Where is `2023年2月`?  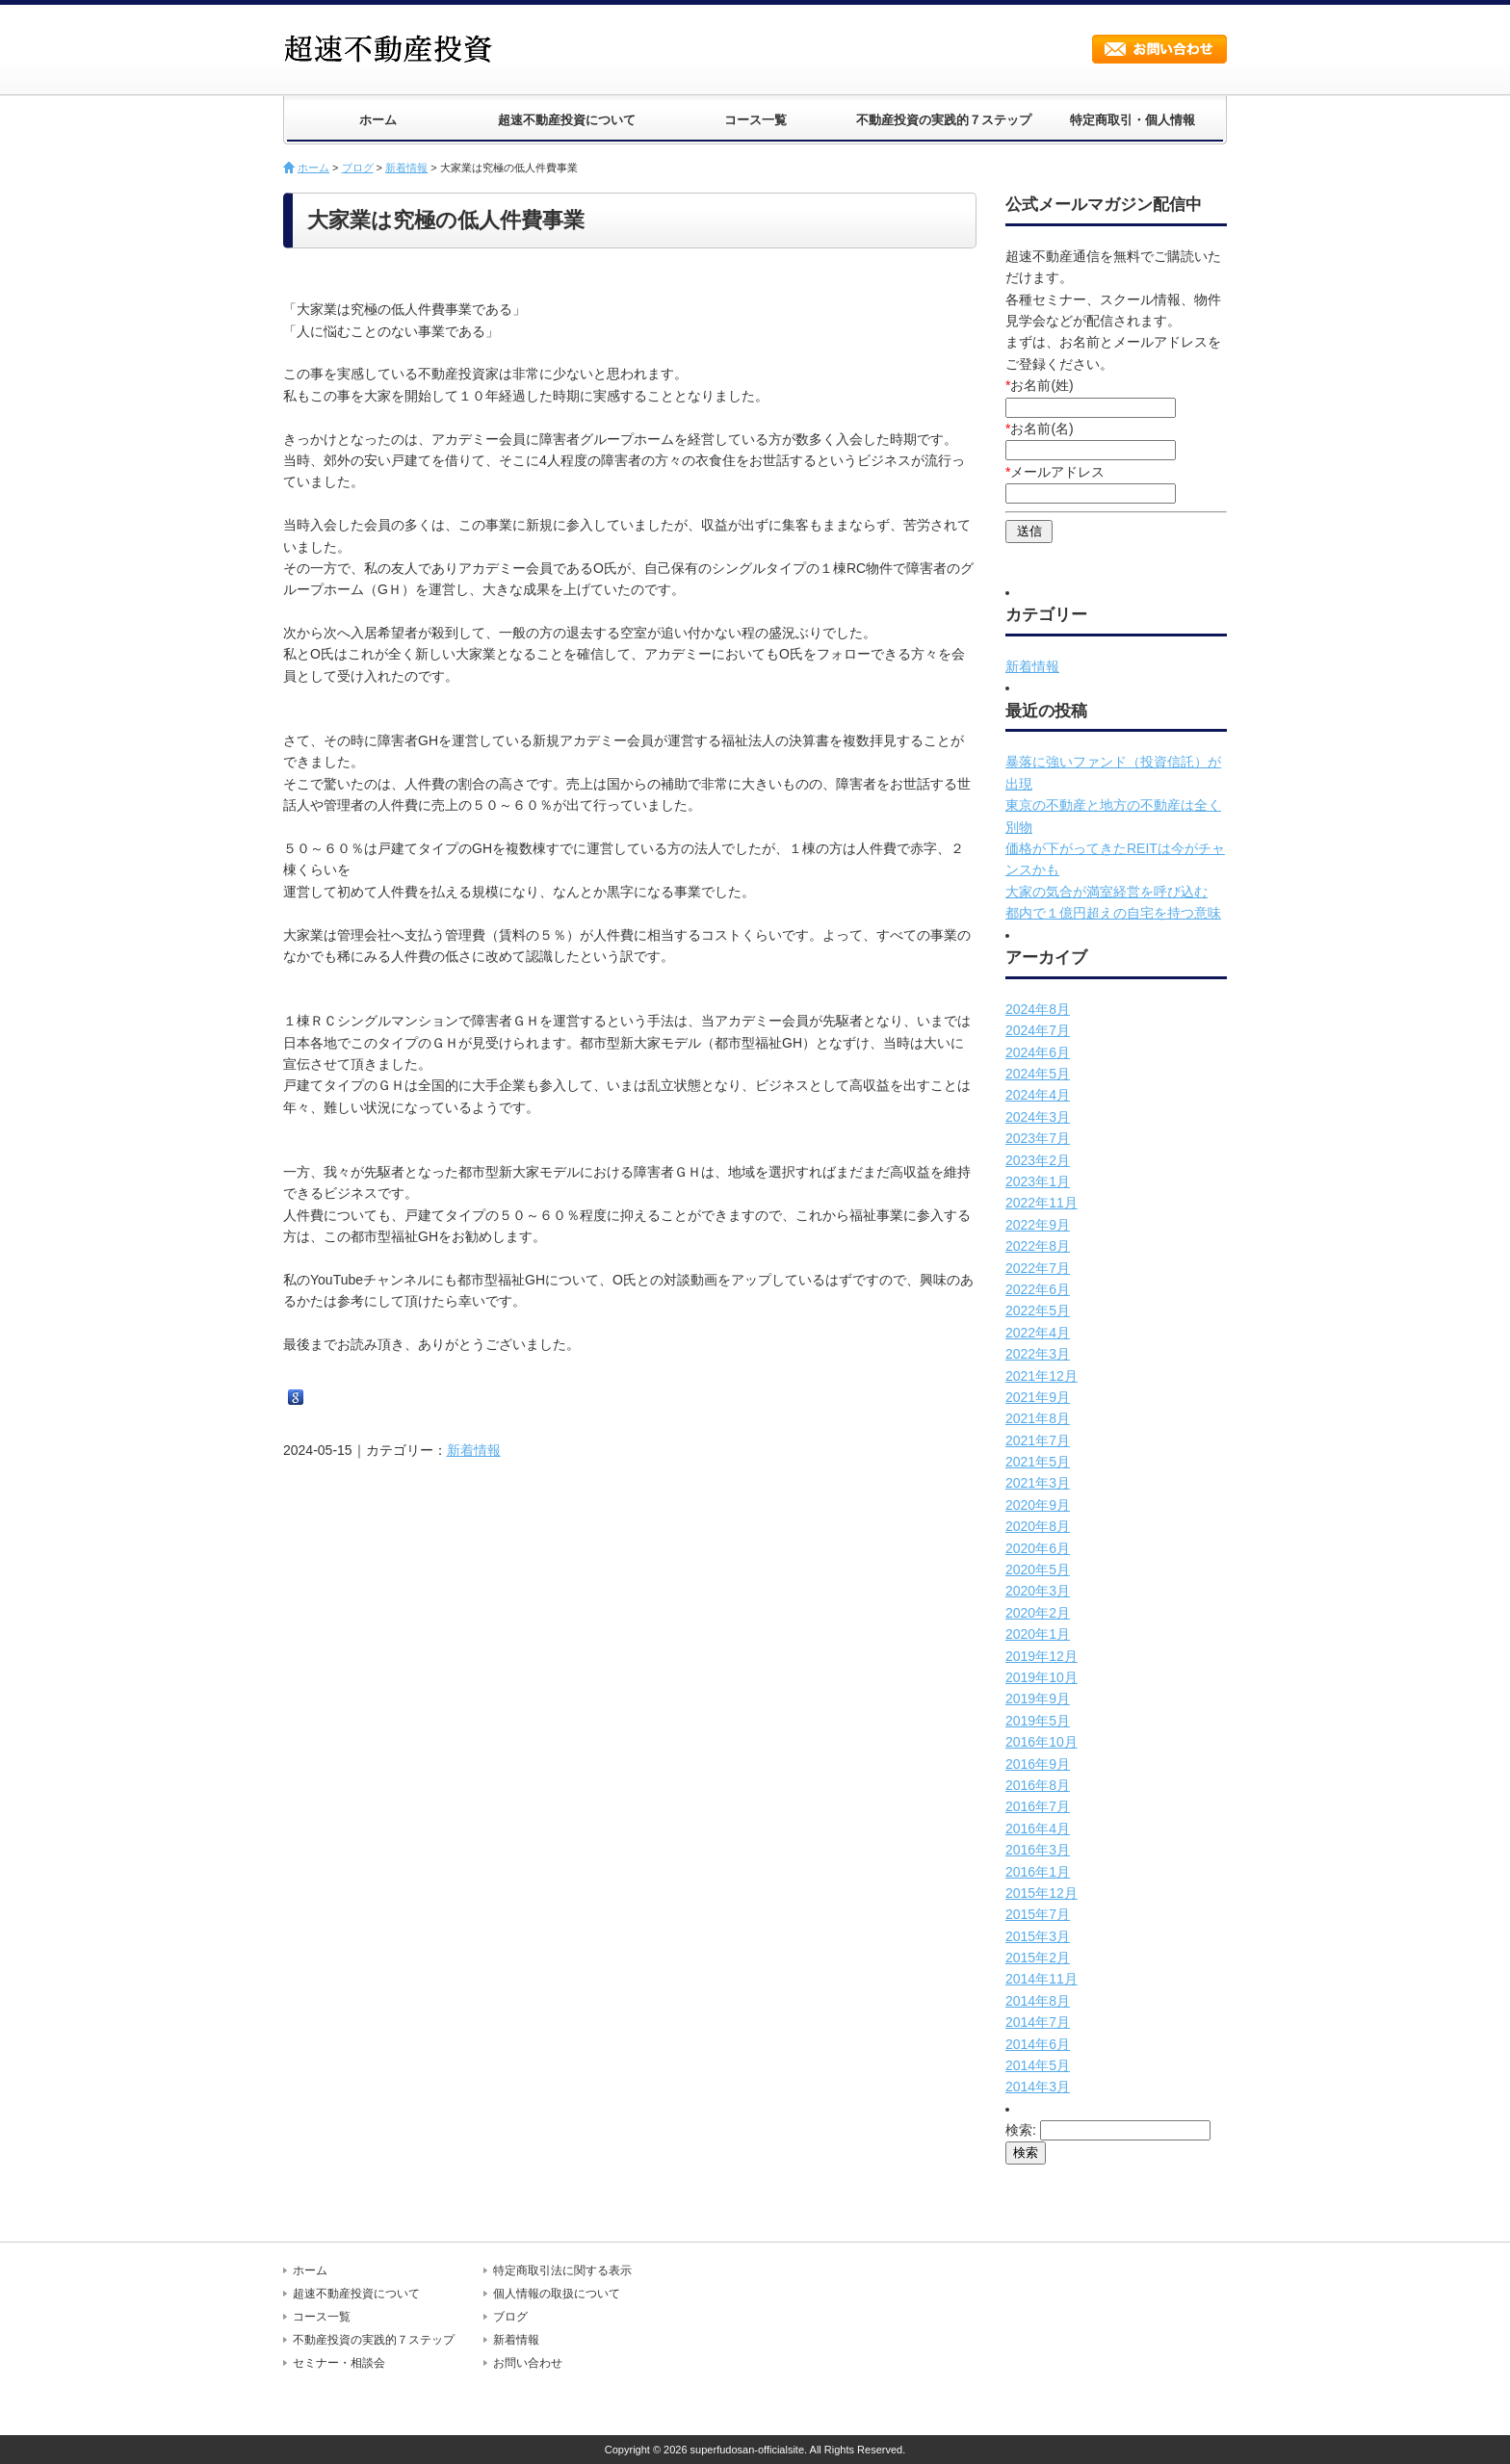 2023年2月 is located at coordinates (1037, 1160).